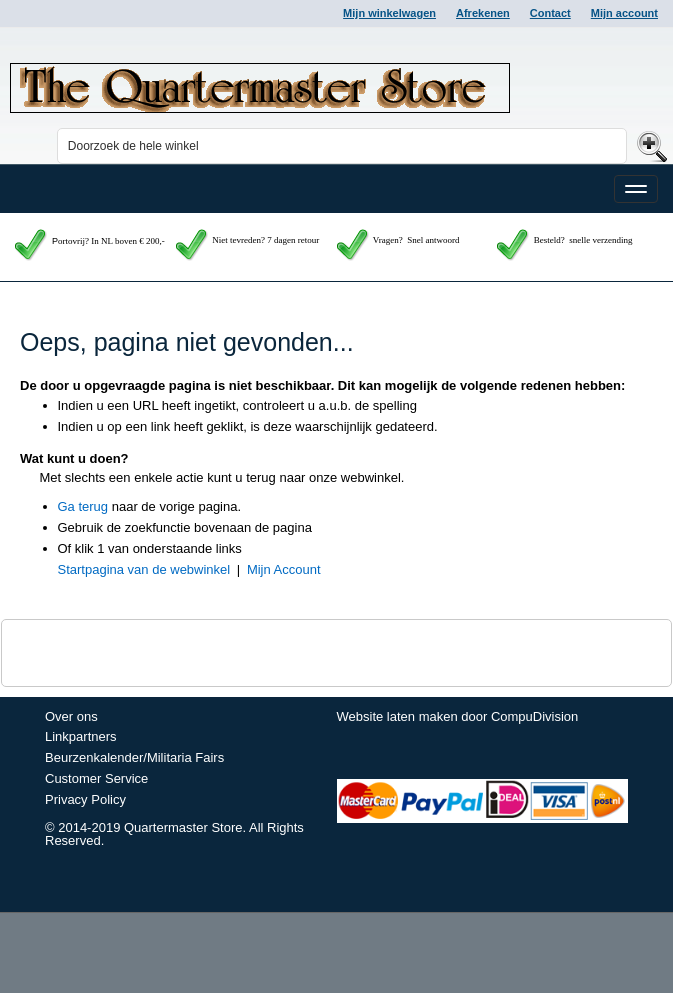 This screenshot has width=673, height=993. Describe the element at coordinates (458, 716) in the screenshot. I see `Website laten maken door CompuDivision` at that location.